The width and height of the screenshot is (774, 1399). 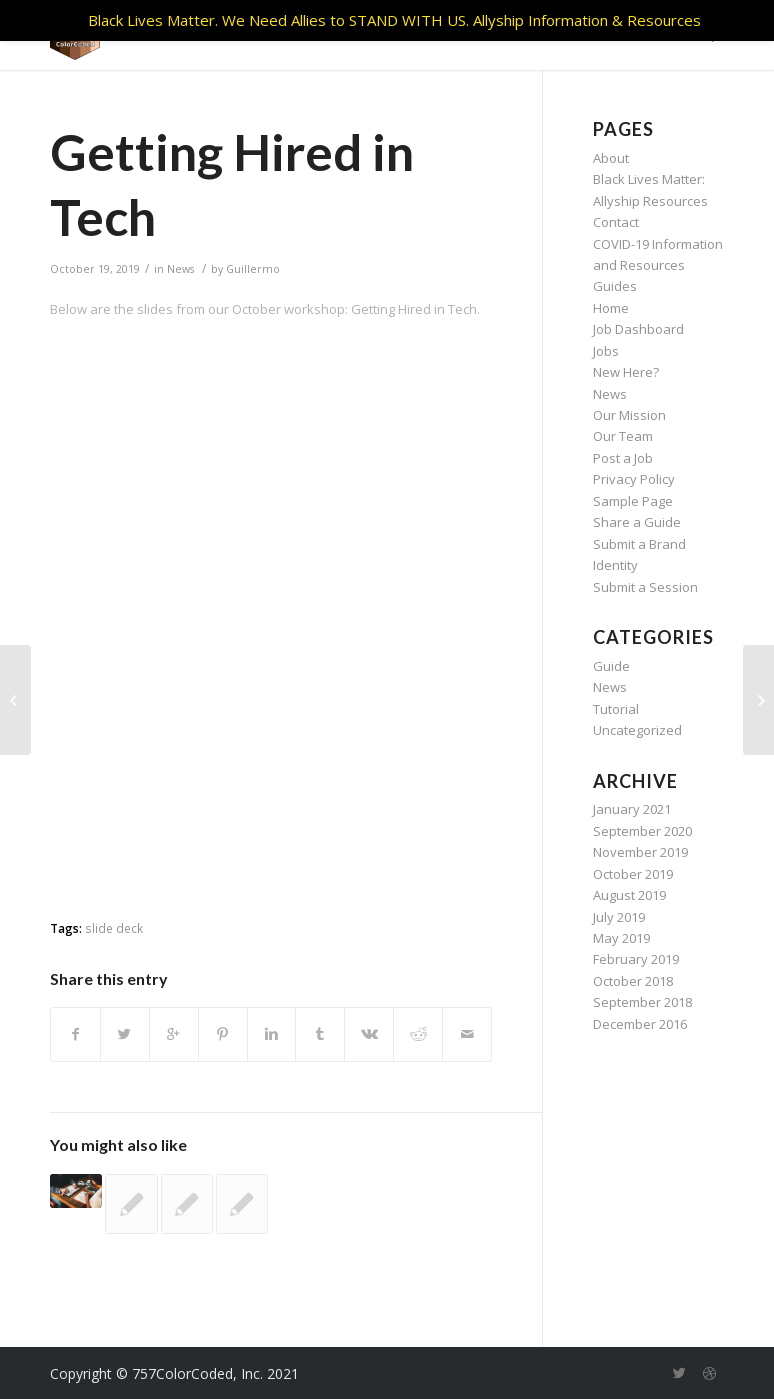 What do you see at coordinates (615, 286) in the screenshot?
I see `Guides` at bounding box center [615, 286].